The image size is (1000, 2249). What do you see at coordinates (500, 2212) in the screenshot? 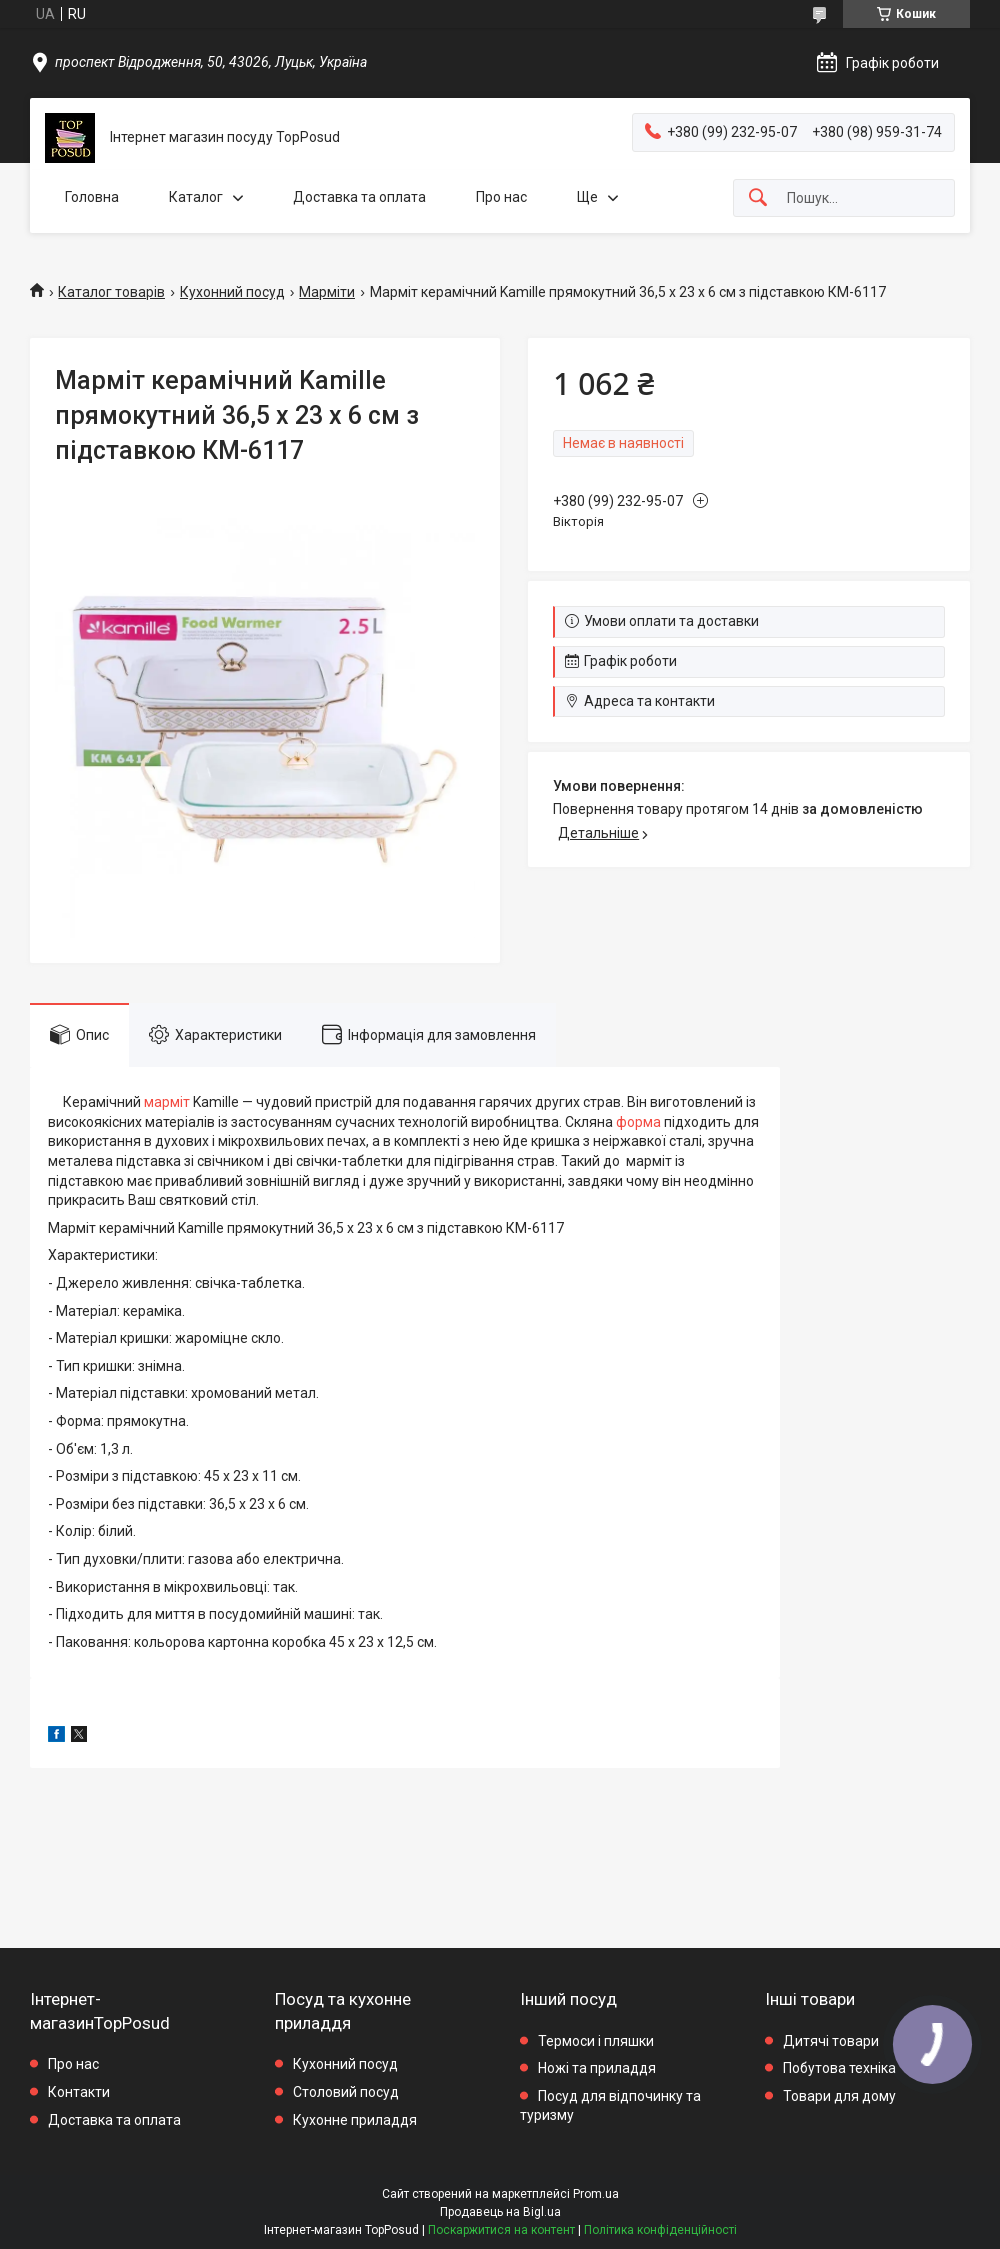
I see `Продавець на Bigl.ua` at bounding box center [500, 2212].